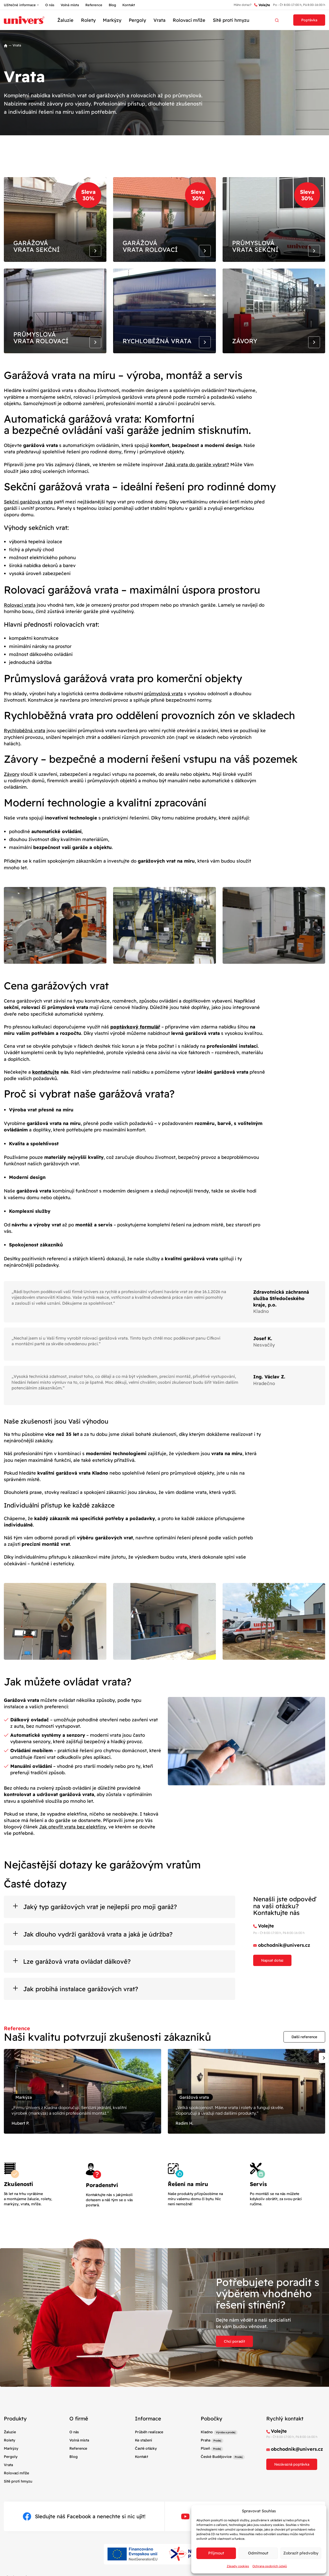  I want to click on kontaktujte, so click(45, 1072).